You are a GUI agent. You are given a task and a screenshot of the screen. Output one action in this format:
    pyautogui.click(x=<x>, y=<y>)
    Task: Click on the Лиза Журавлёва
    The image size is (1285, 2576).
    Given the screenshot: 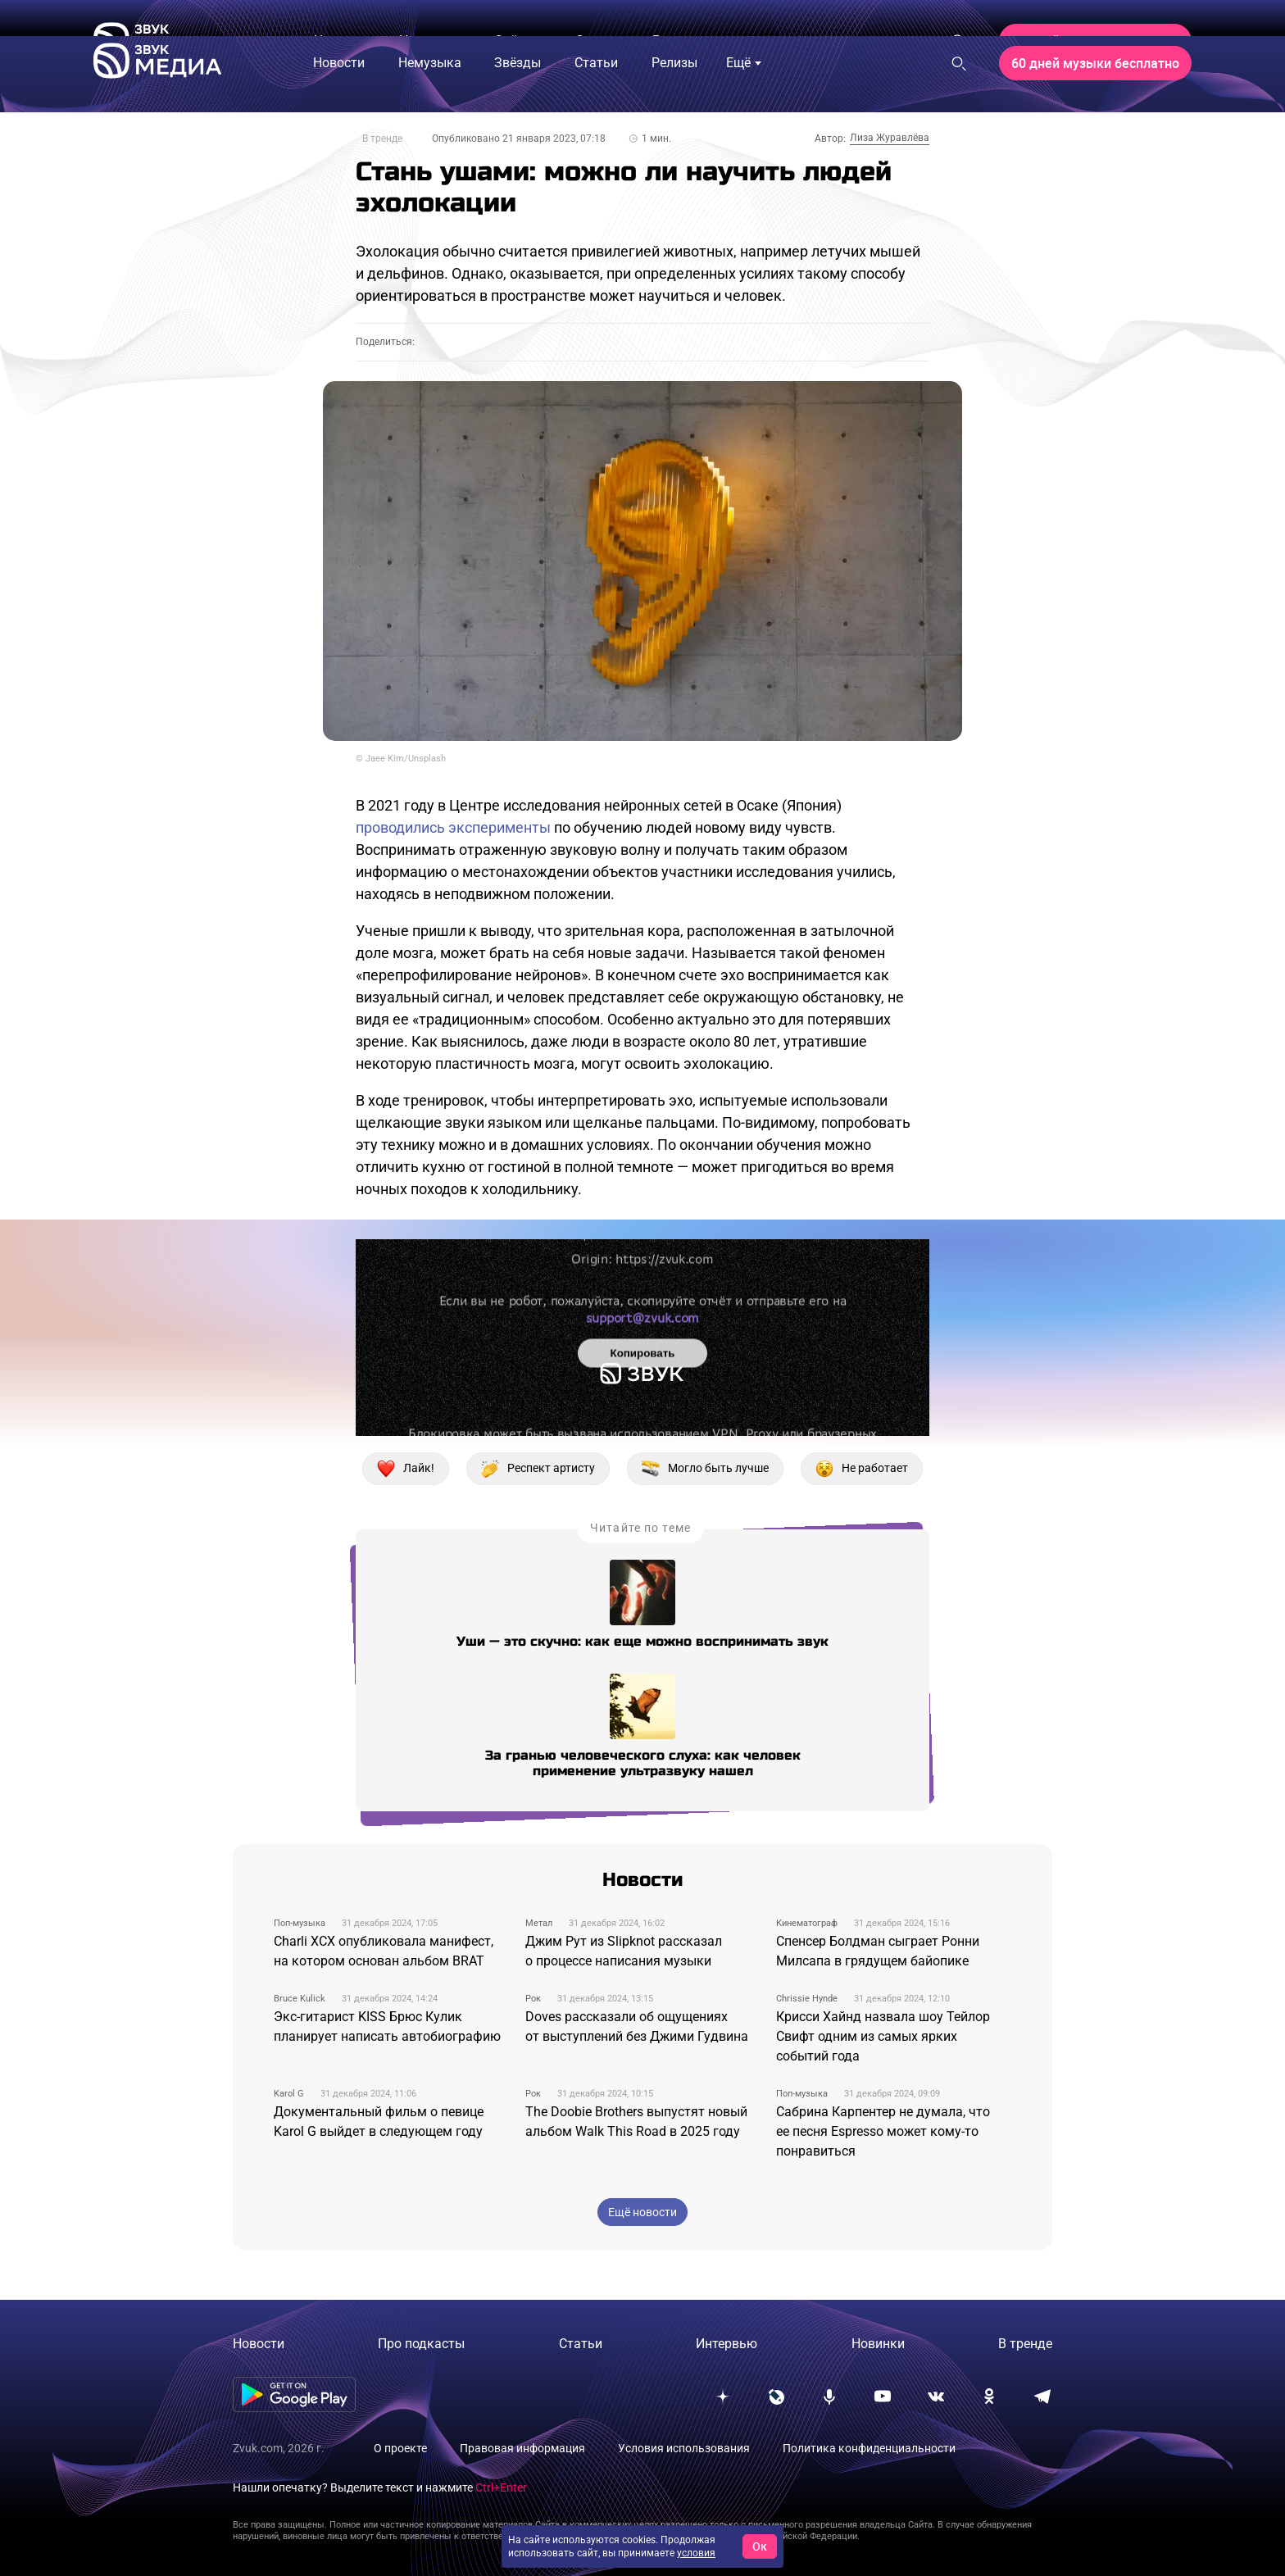 What is the action you would take?
    pyautogui.click(x=889, y=137)
    